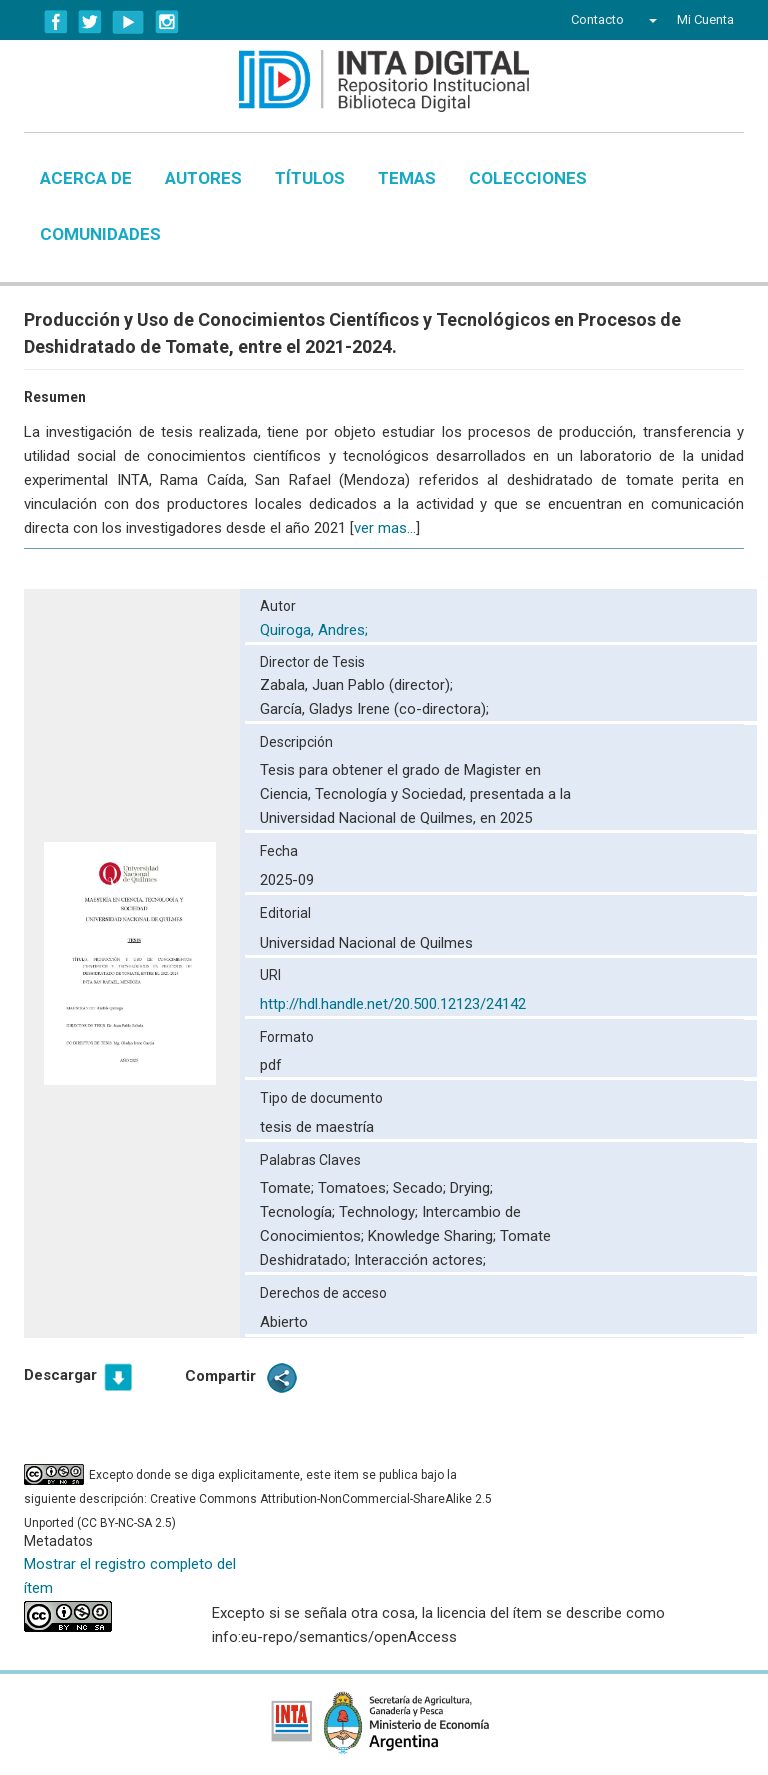 The height and width of the screenshot is (1775, 768). Describe the element at coordinates (597, 19) in the screenshot. I see `Contacto` at that location.